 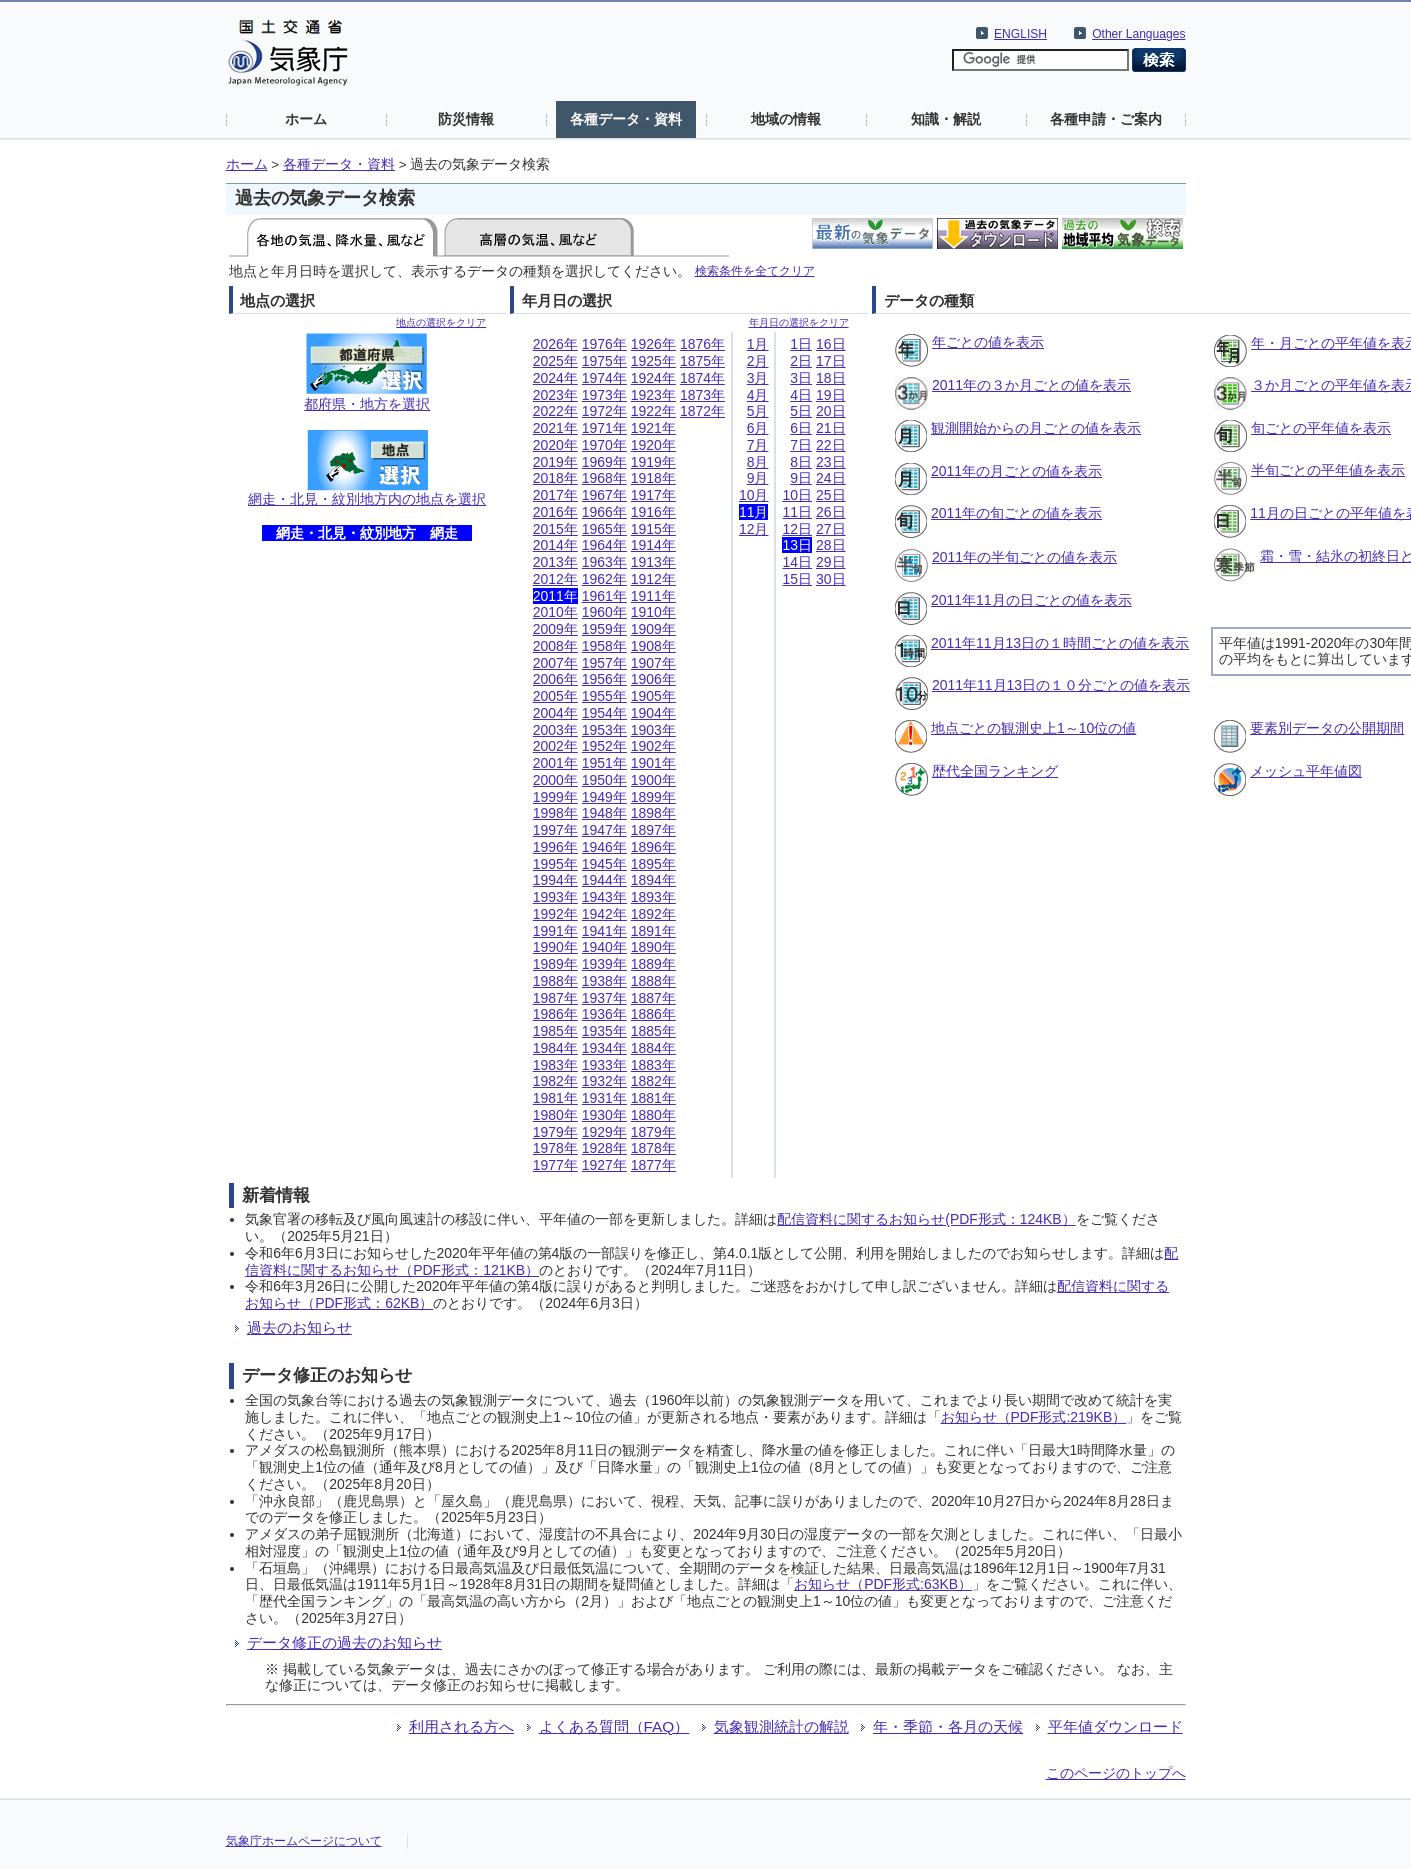 What do you see at coordinates (653, 612) in the screenshot?
I see `1910年` at bounding box center [653, 612].